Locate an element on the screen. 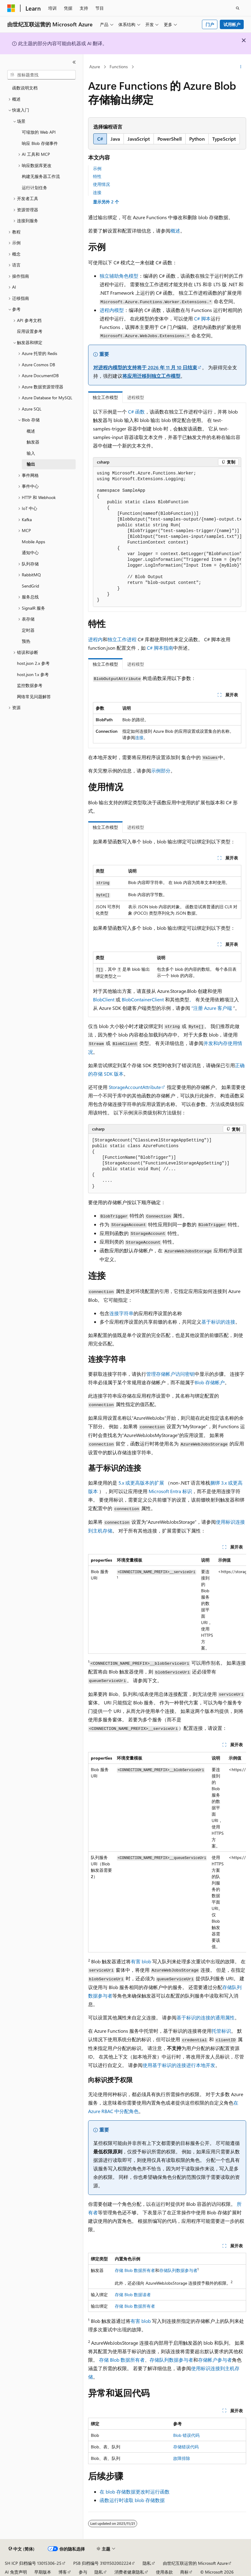  进程模型 [tab] is located at coordinates (135, 397).